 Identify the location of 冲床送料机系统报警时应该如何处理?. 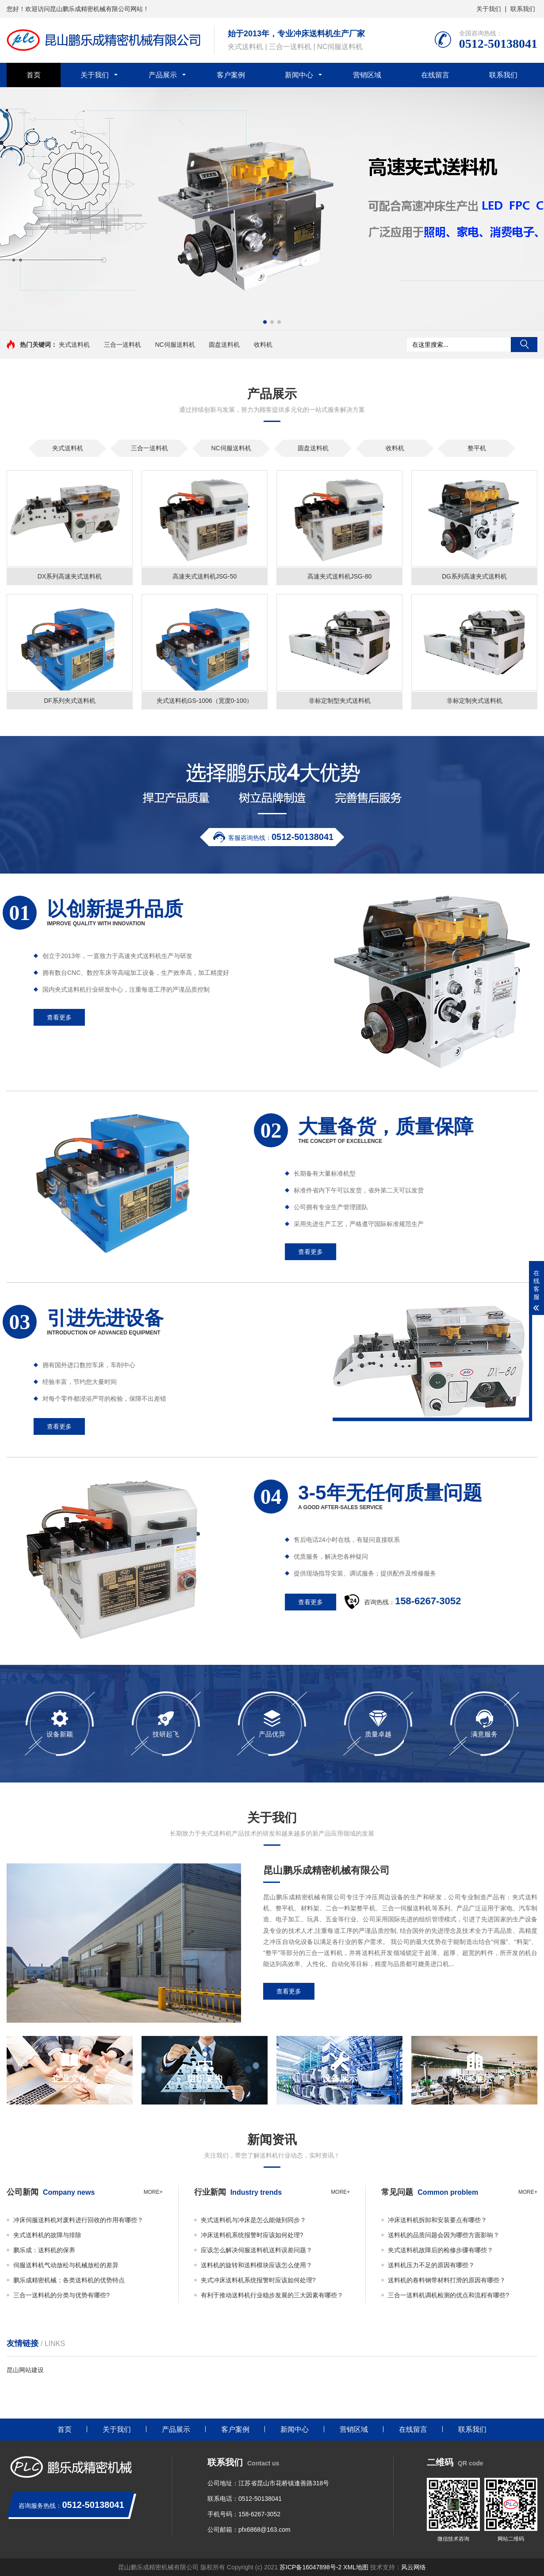
(252, 2235).